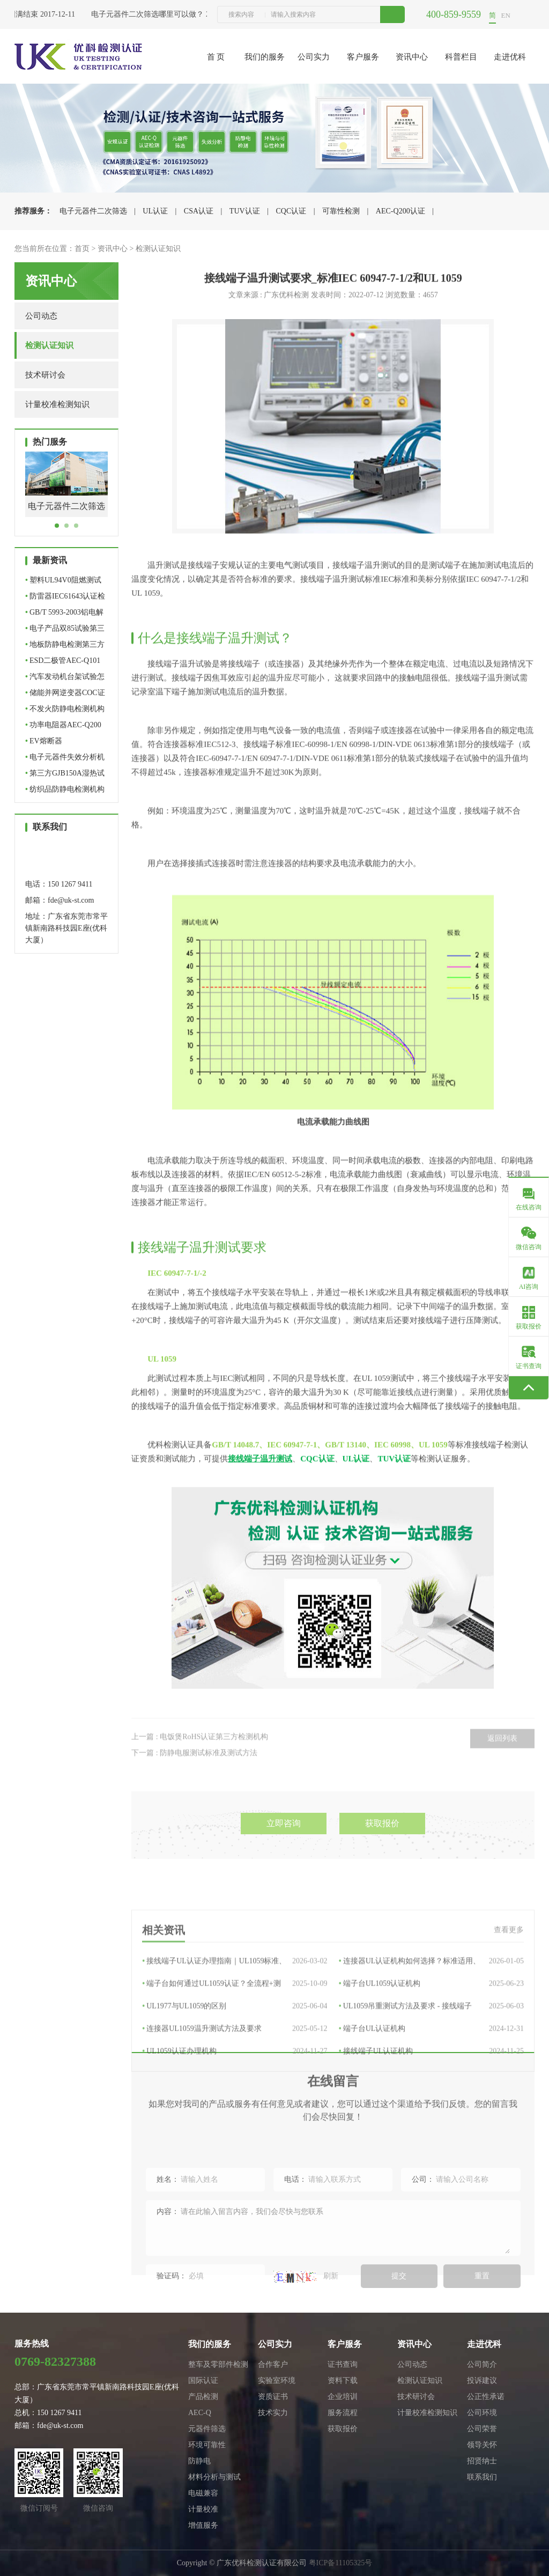 The height and width of the screenshot is (2576, 549). I want to click on 功率电阻器AEC-Q200认证机…, so click(63, 727).